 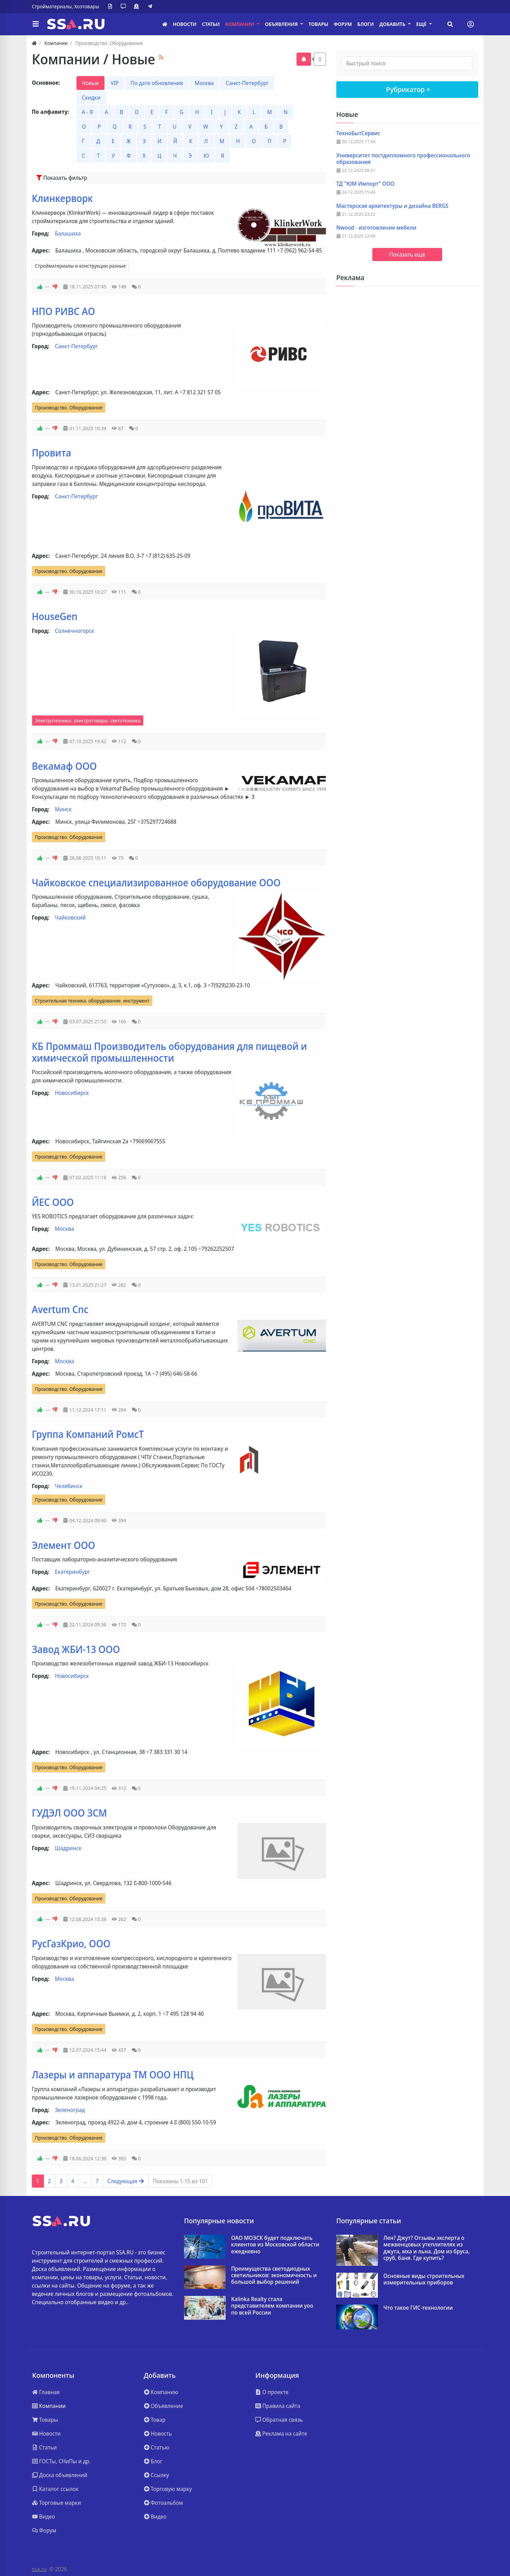 I want to click on Строительная техника. оборудование. инструмент, so click(x=92, y=1000).